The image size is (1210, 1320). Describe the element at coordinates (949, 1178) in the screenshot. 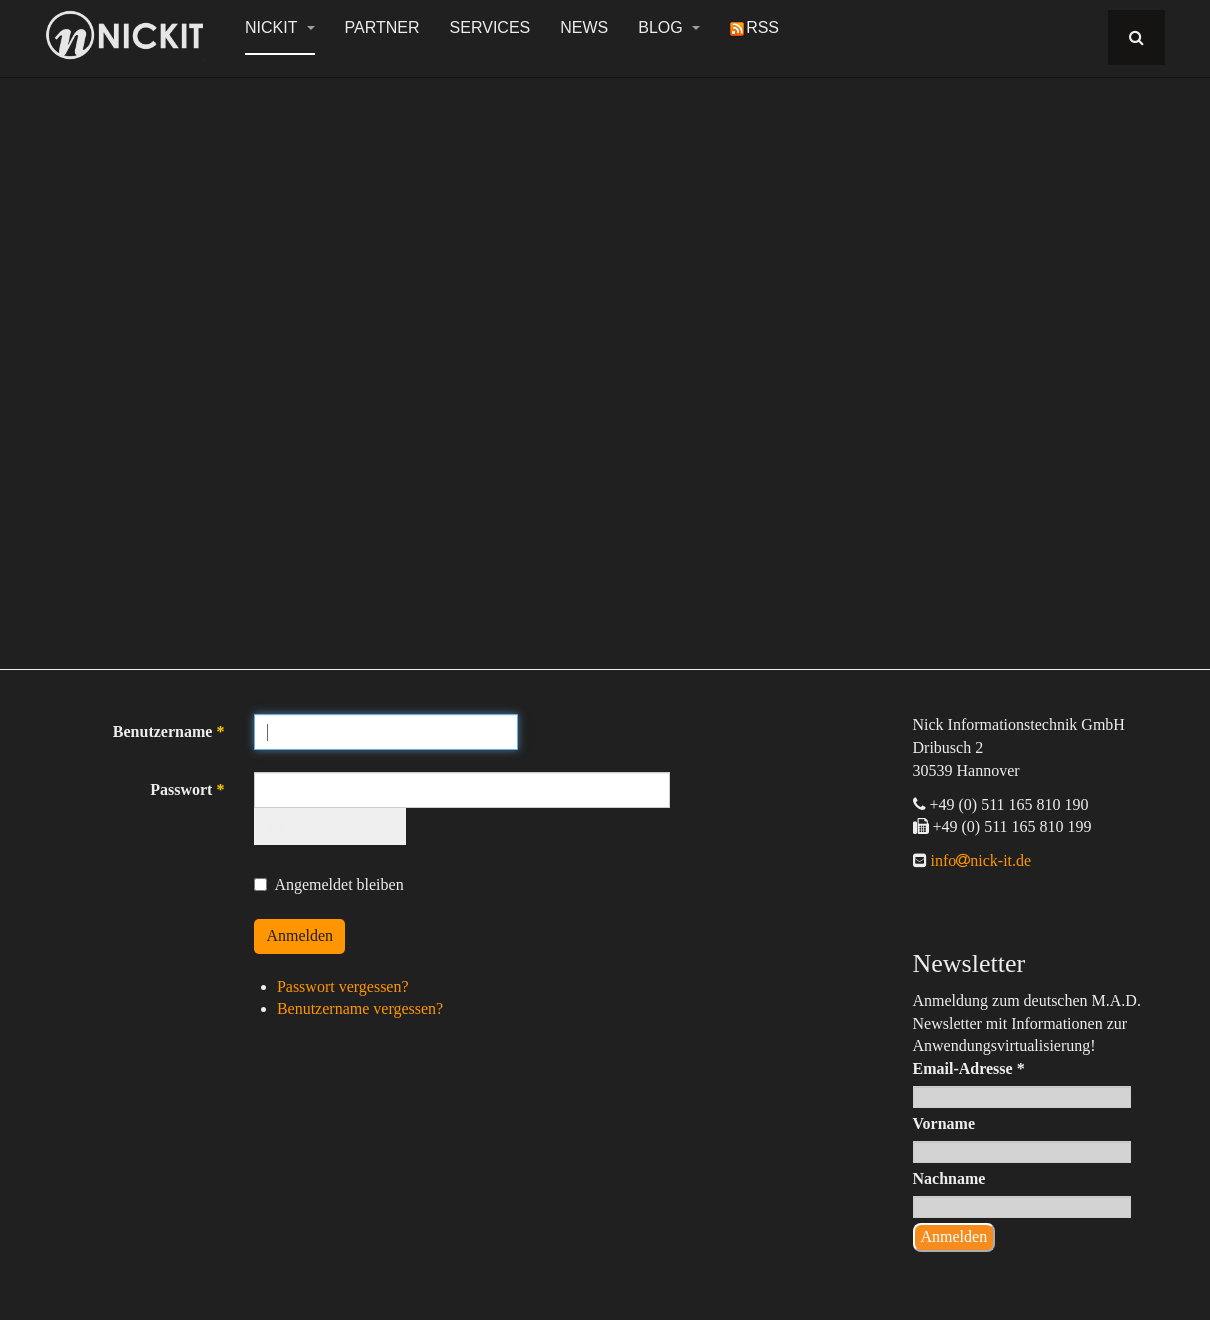

I see `Nachname` at that location.